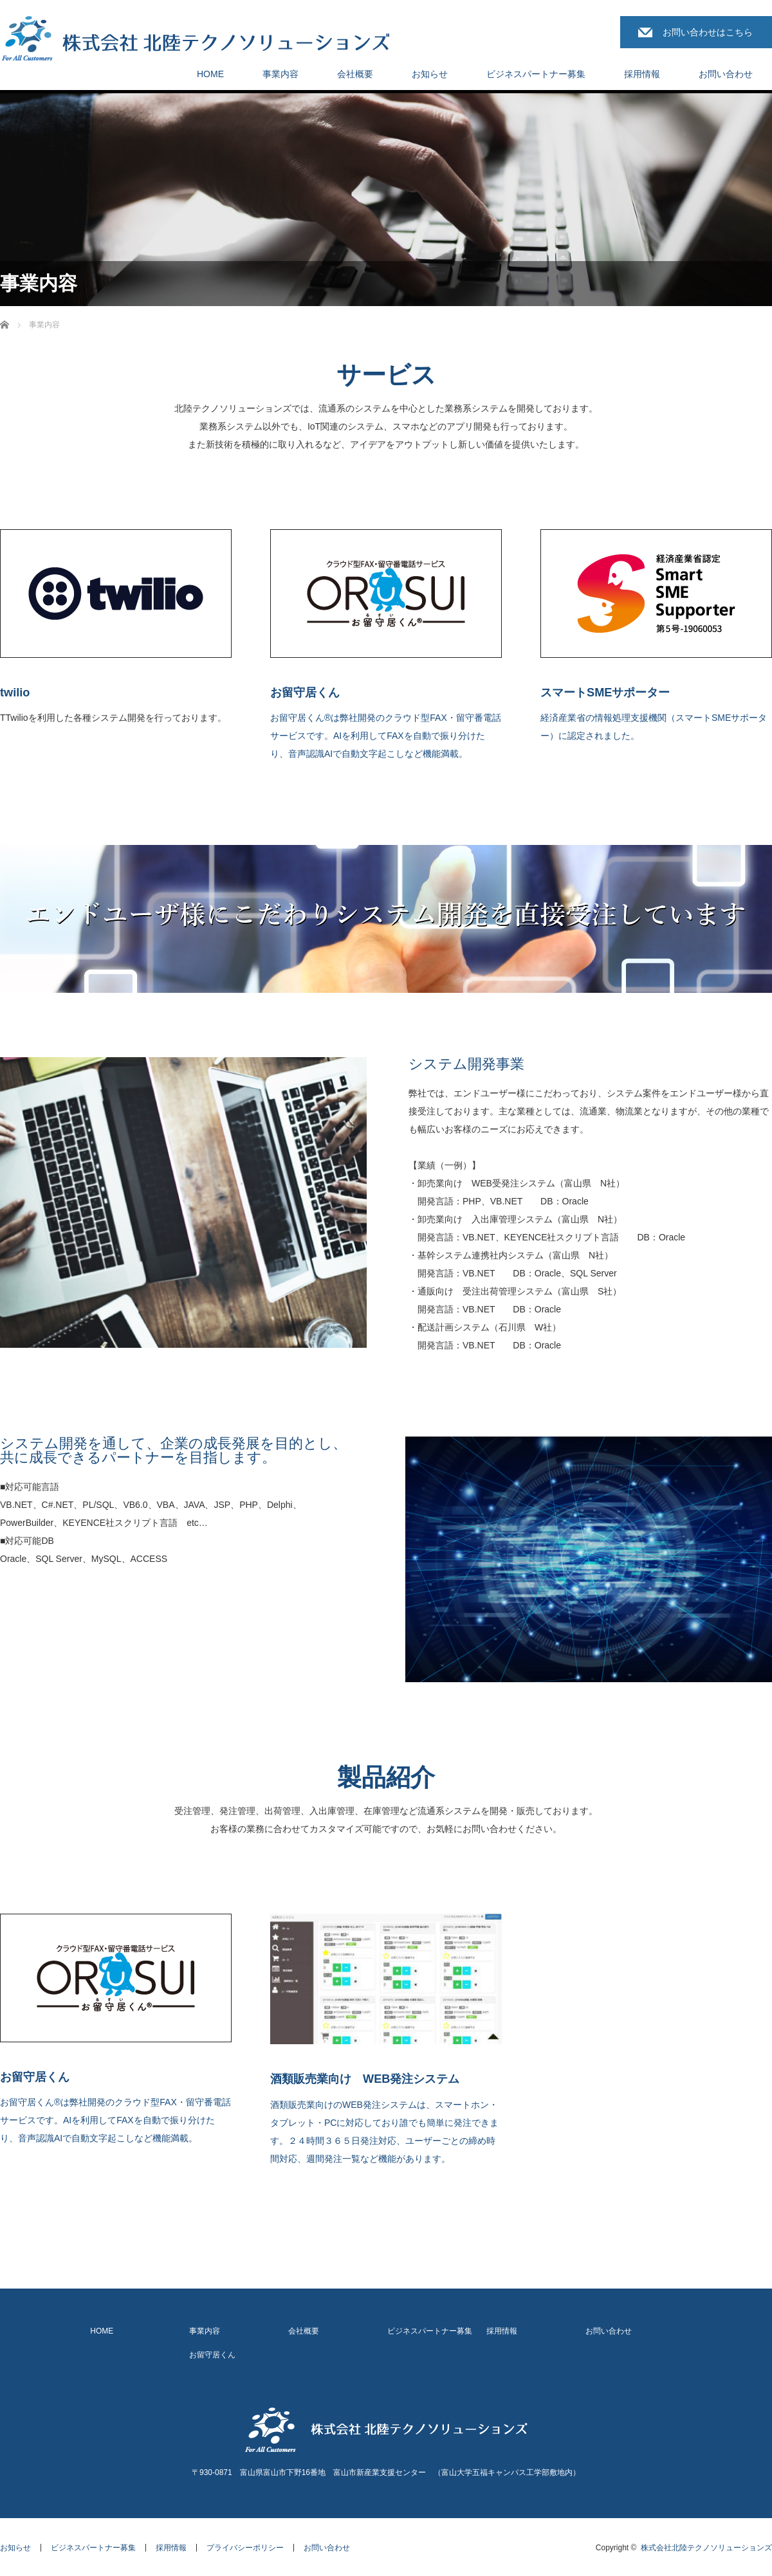 The width and height of the screenshot is (772, 2576). I want to click on お問い合わせはこちら, so click(708, 32).